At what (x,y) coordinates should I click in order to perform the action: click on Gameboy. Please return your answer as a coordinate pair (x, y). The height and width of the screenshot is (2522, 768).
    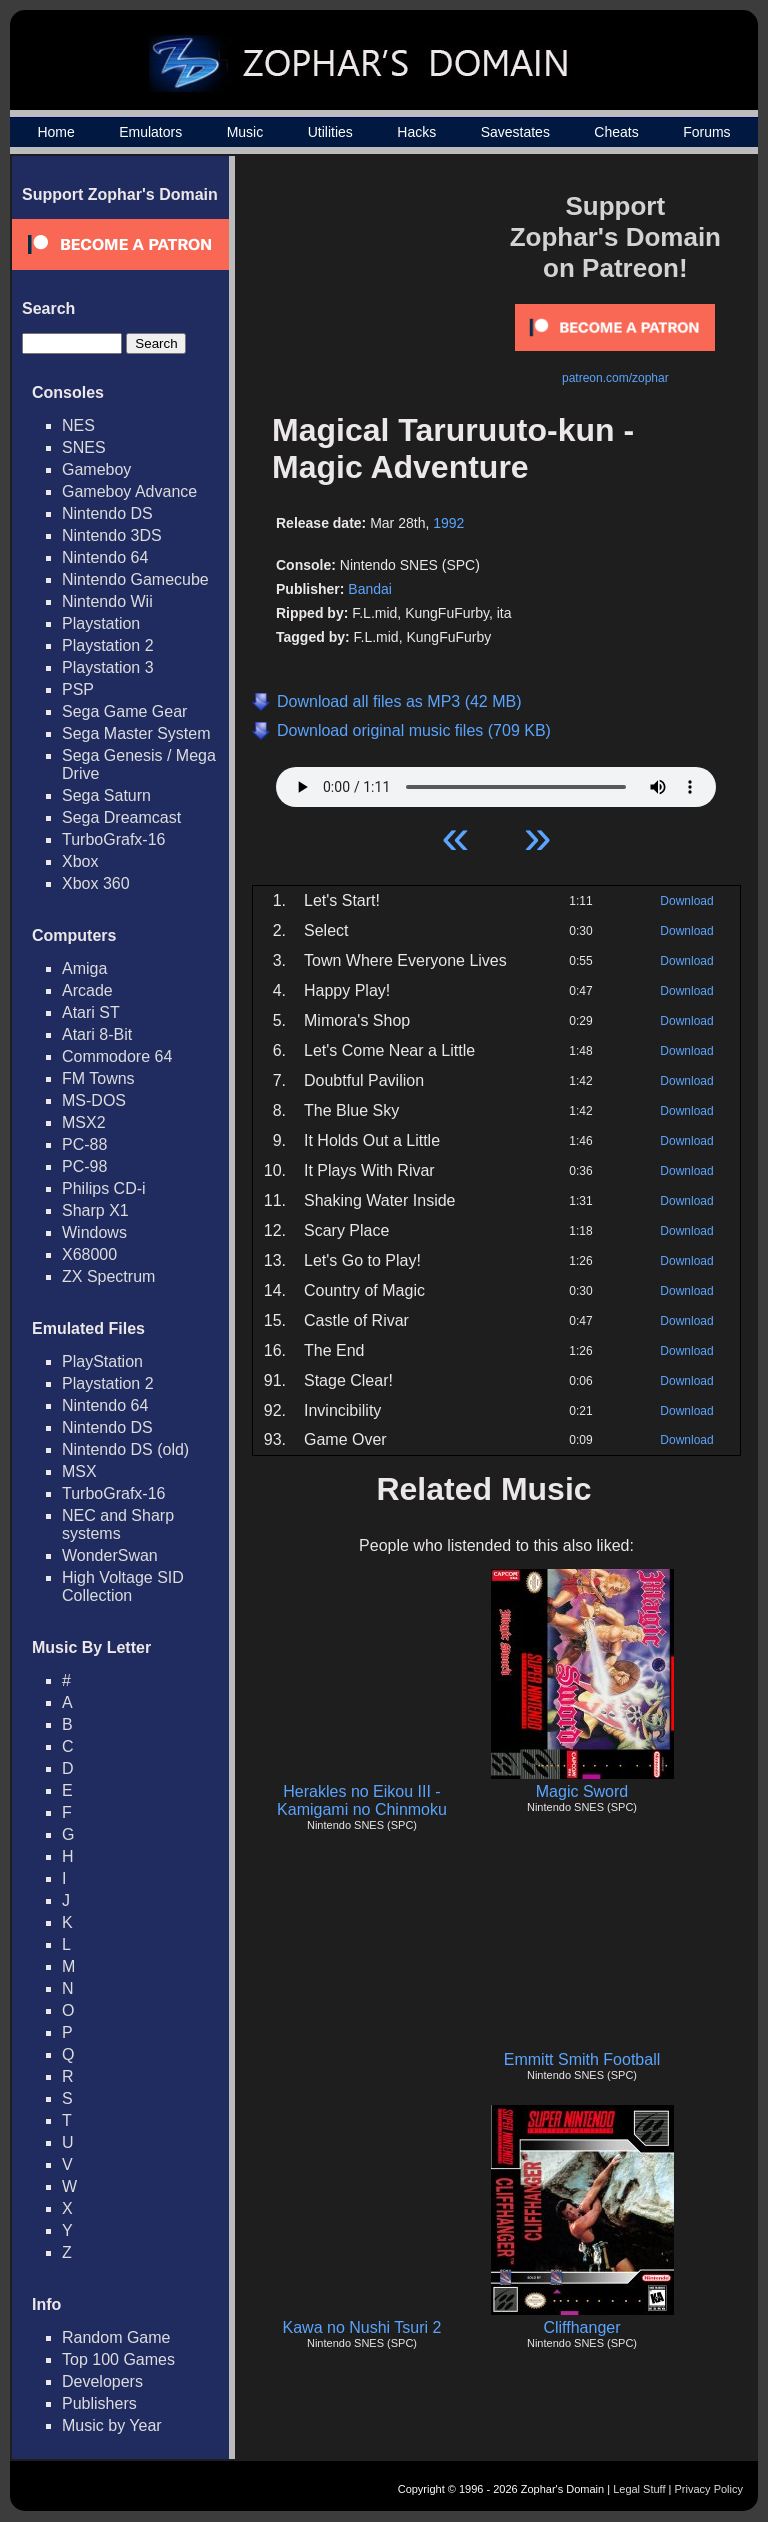
    Looking at the image, I should click on (96, 469).